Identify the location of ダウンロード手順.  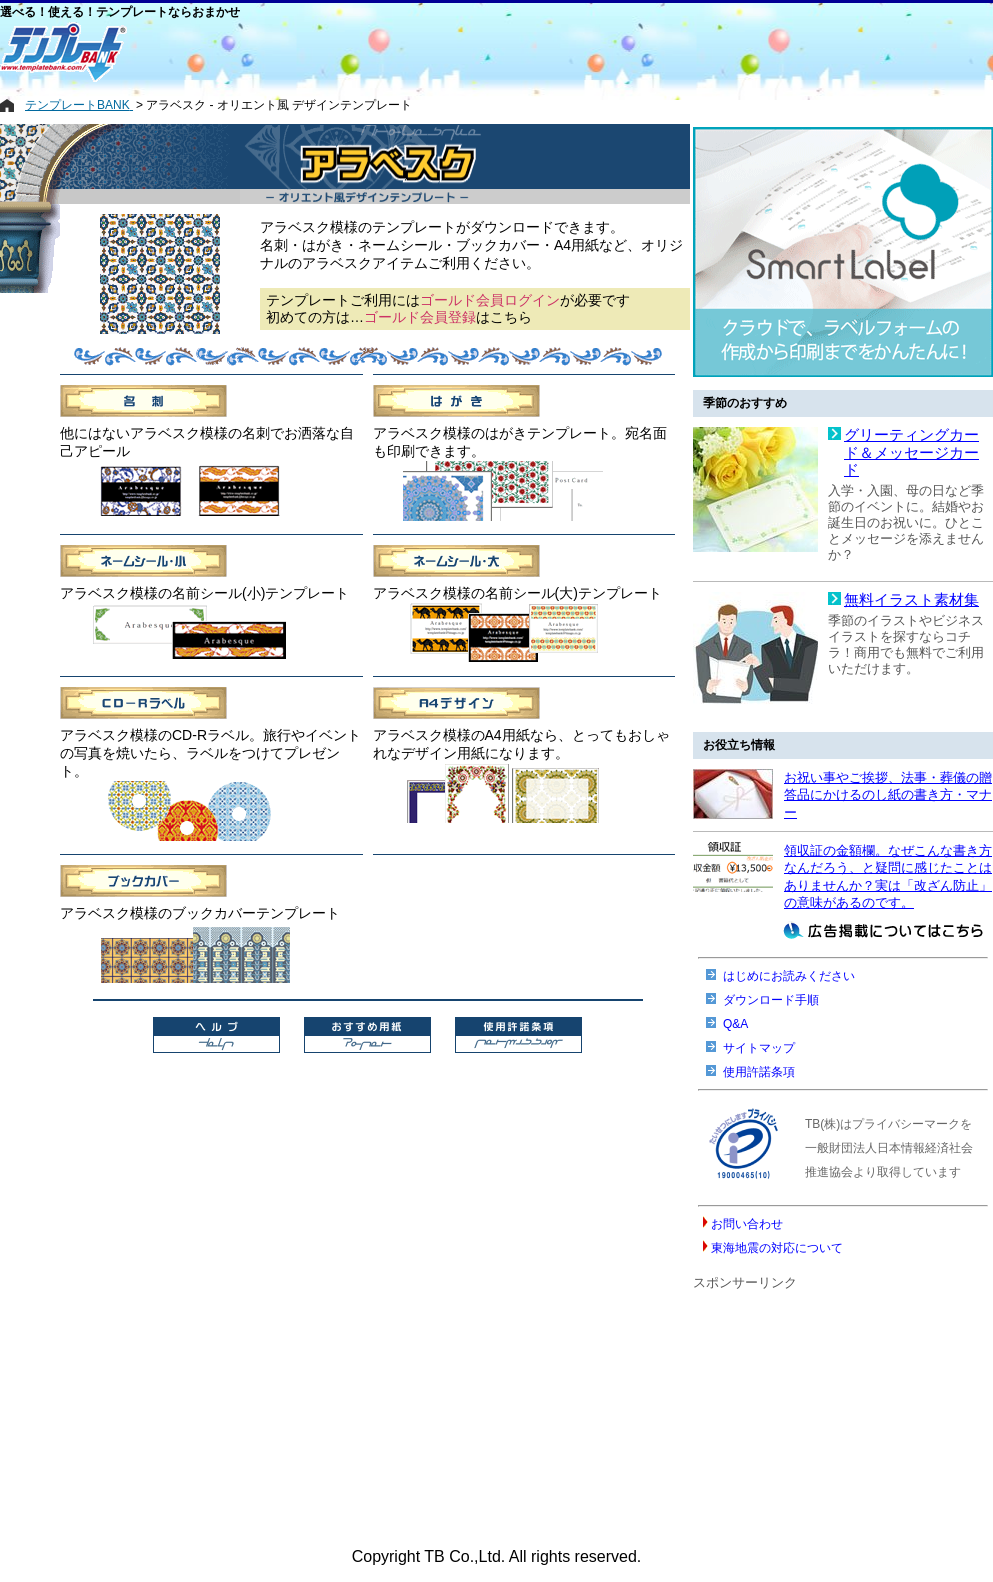
(771, 1000).